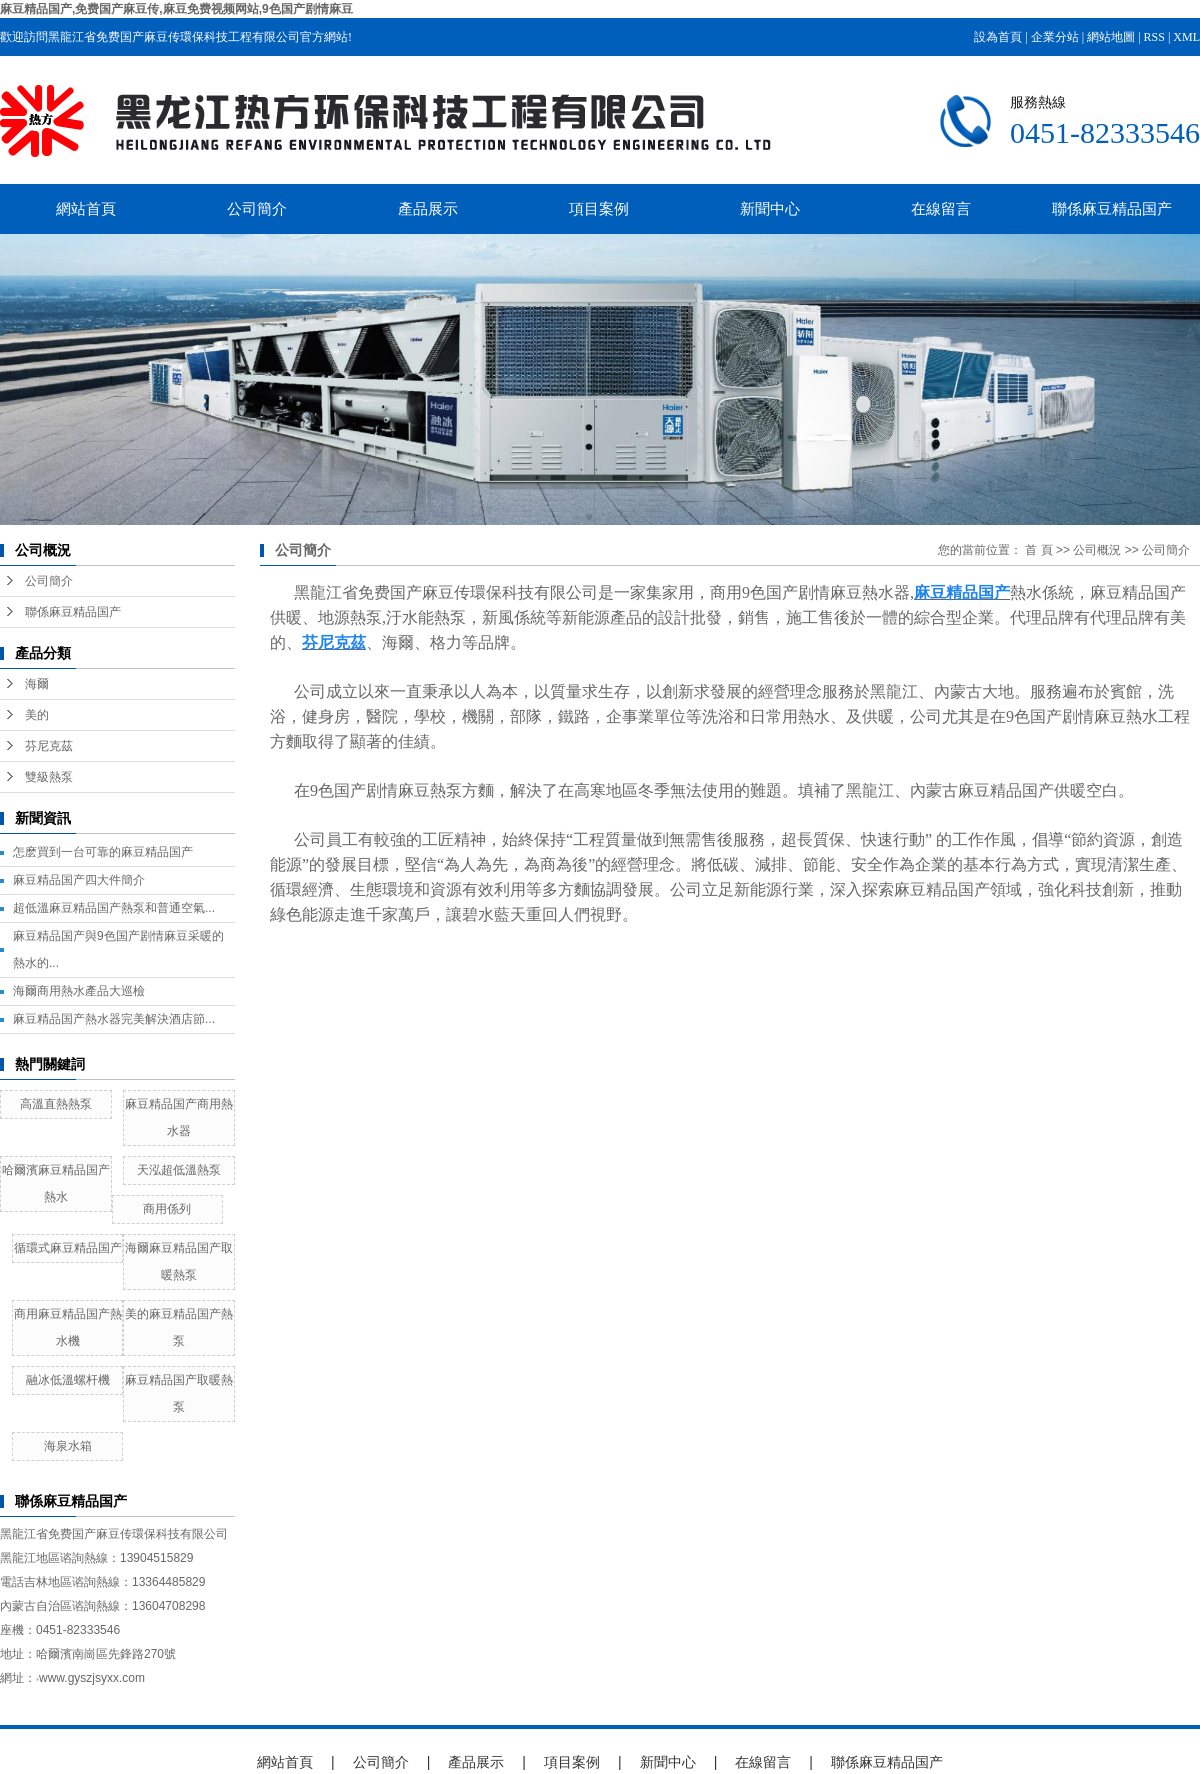 This screenshot has height=1774, width=1200. What do you see at coordinates (79, 991) in the screenshot?
I see `海爾商用熱水產品大巡檢` at bounding box center [79, 991].